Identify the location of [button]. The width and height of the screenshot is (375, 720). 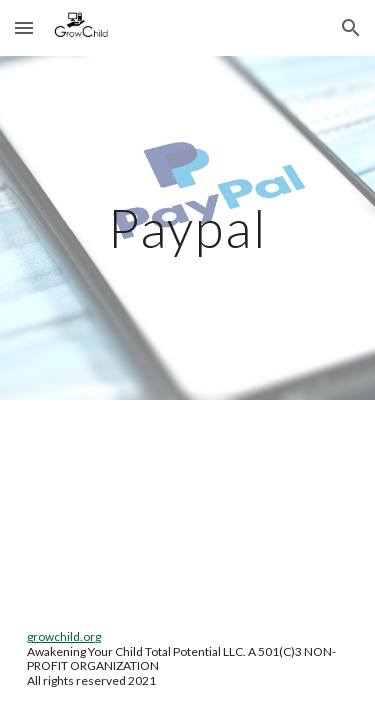
(24, 27).